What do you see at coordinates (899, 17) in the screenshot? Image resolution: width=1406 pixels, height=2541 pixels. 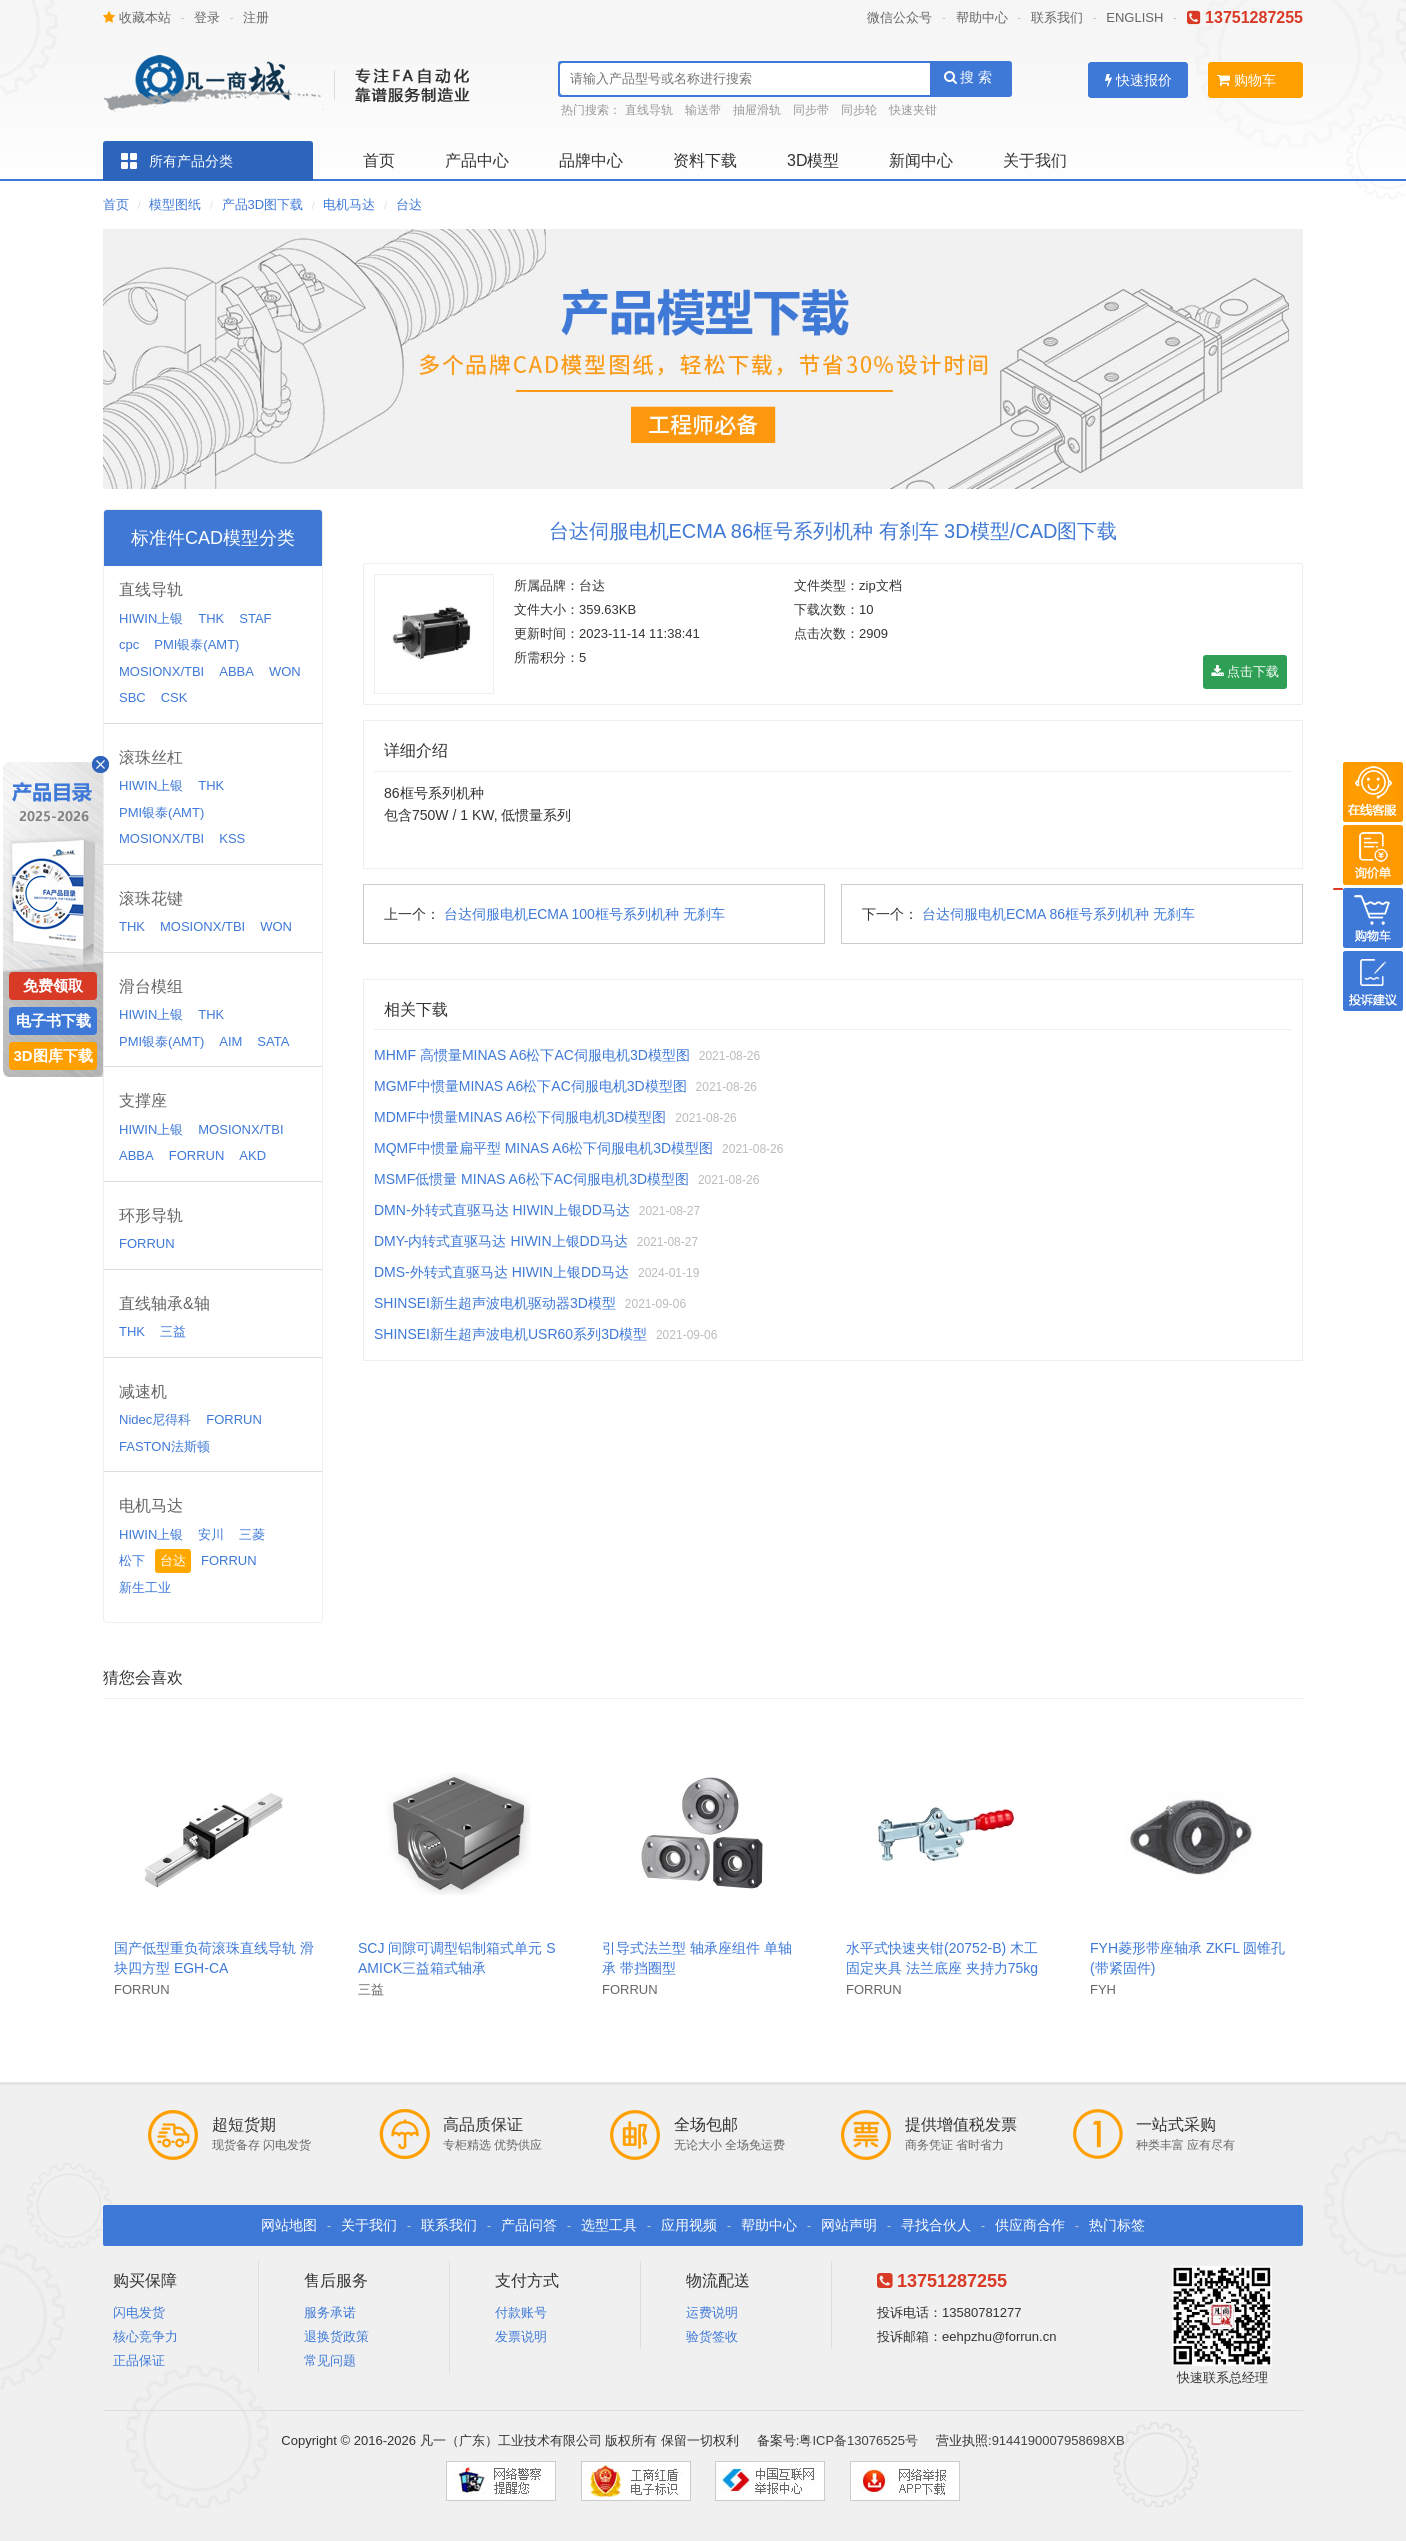 I see `微信公众号` at bounding box center [899, 17].